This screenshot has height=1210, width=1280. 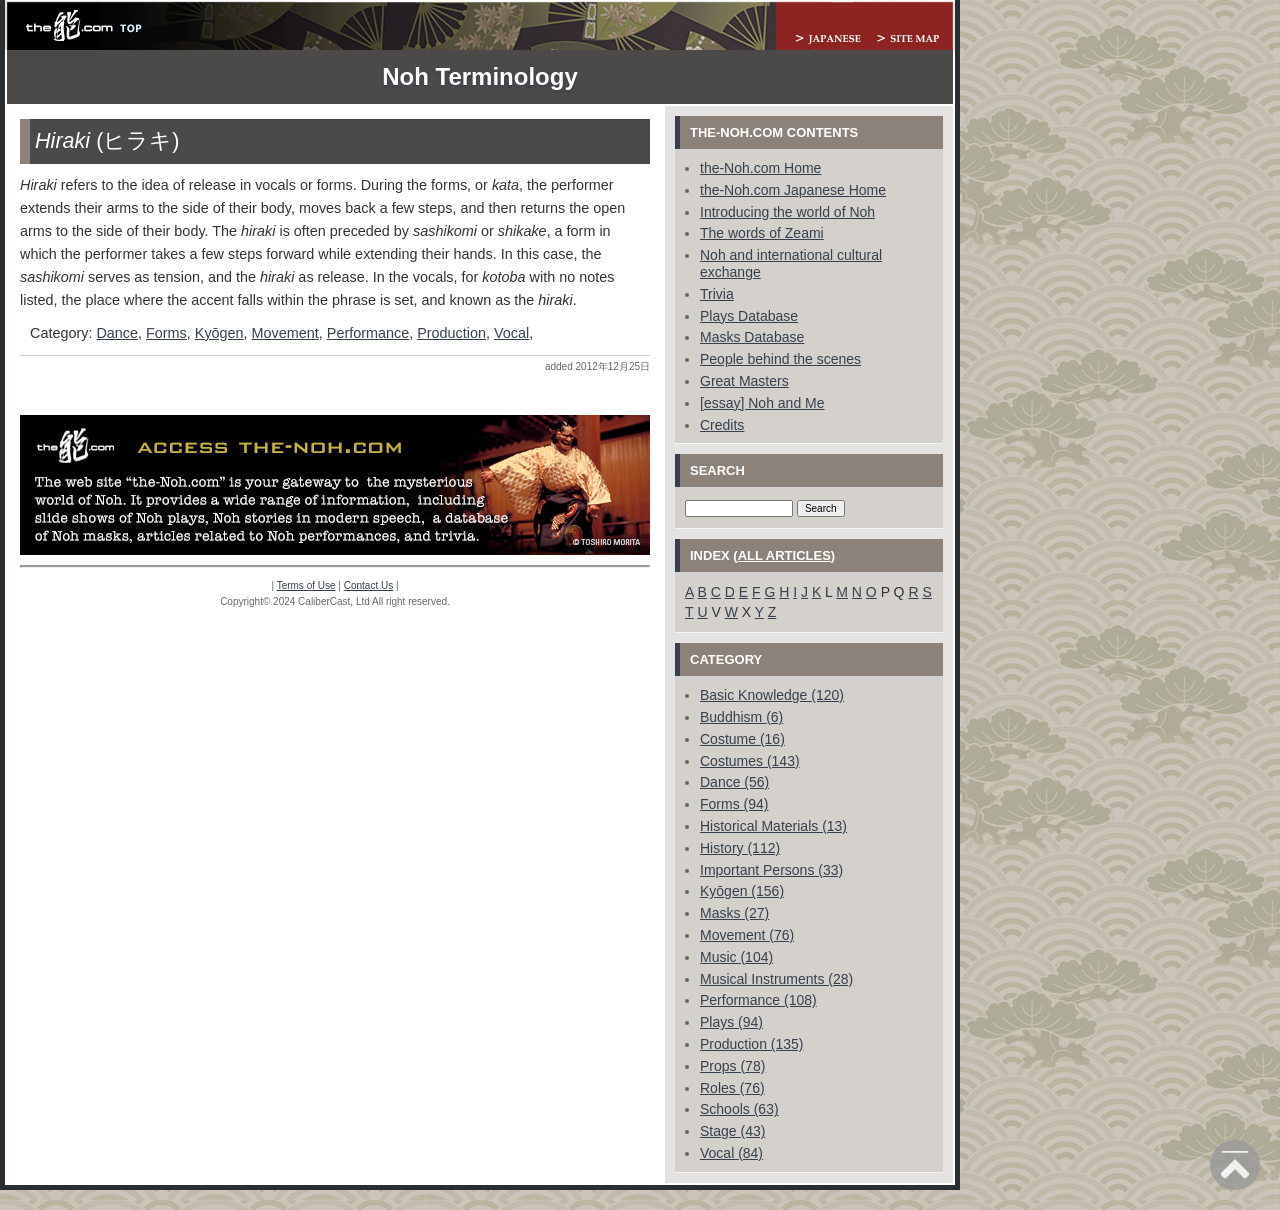 What do you see at coordinates (772, 695) in the screenshot?
I see `Basic Knowledge (120)` at bounding box center [772, 695].